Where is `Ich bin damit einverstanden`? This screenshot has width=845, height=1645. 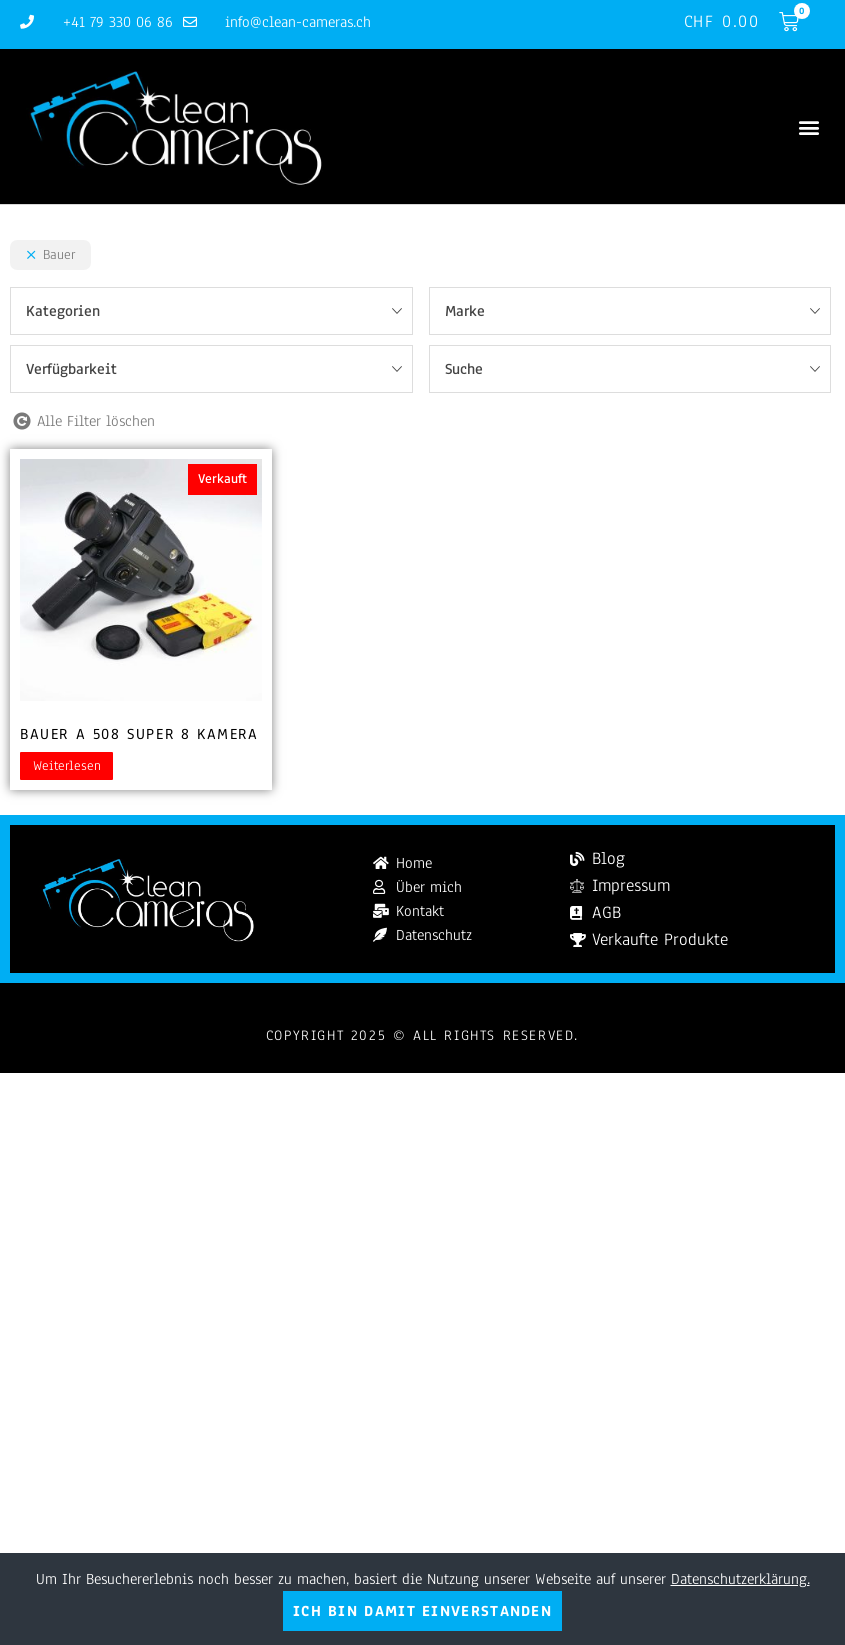 Ich bin damit einverstanden is located at coordinates (422, 1611).